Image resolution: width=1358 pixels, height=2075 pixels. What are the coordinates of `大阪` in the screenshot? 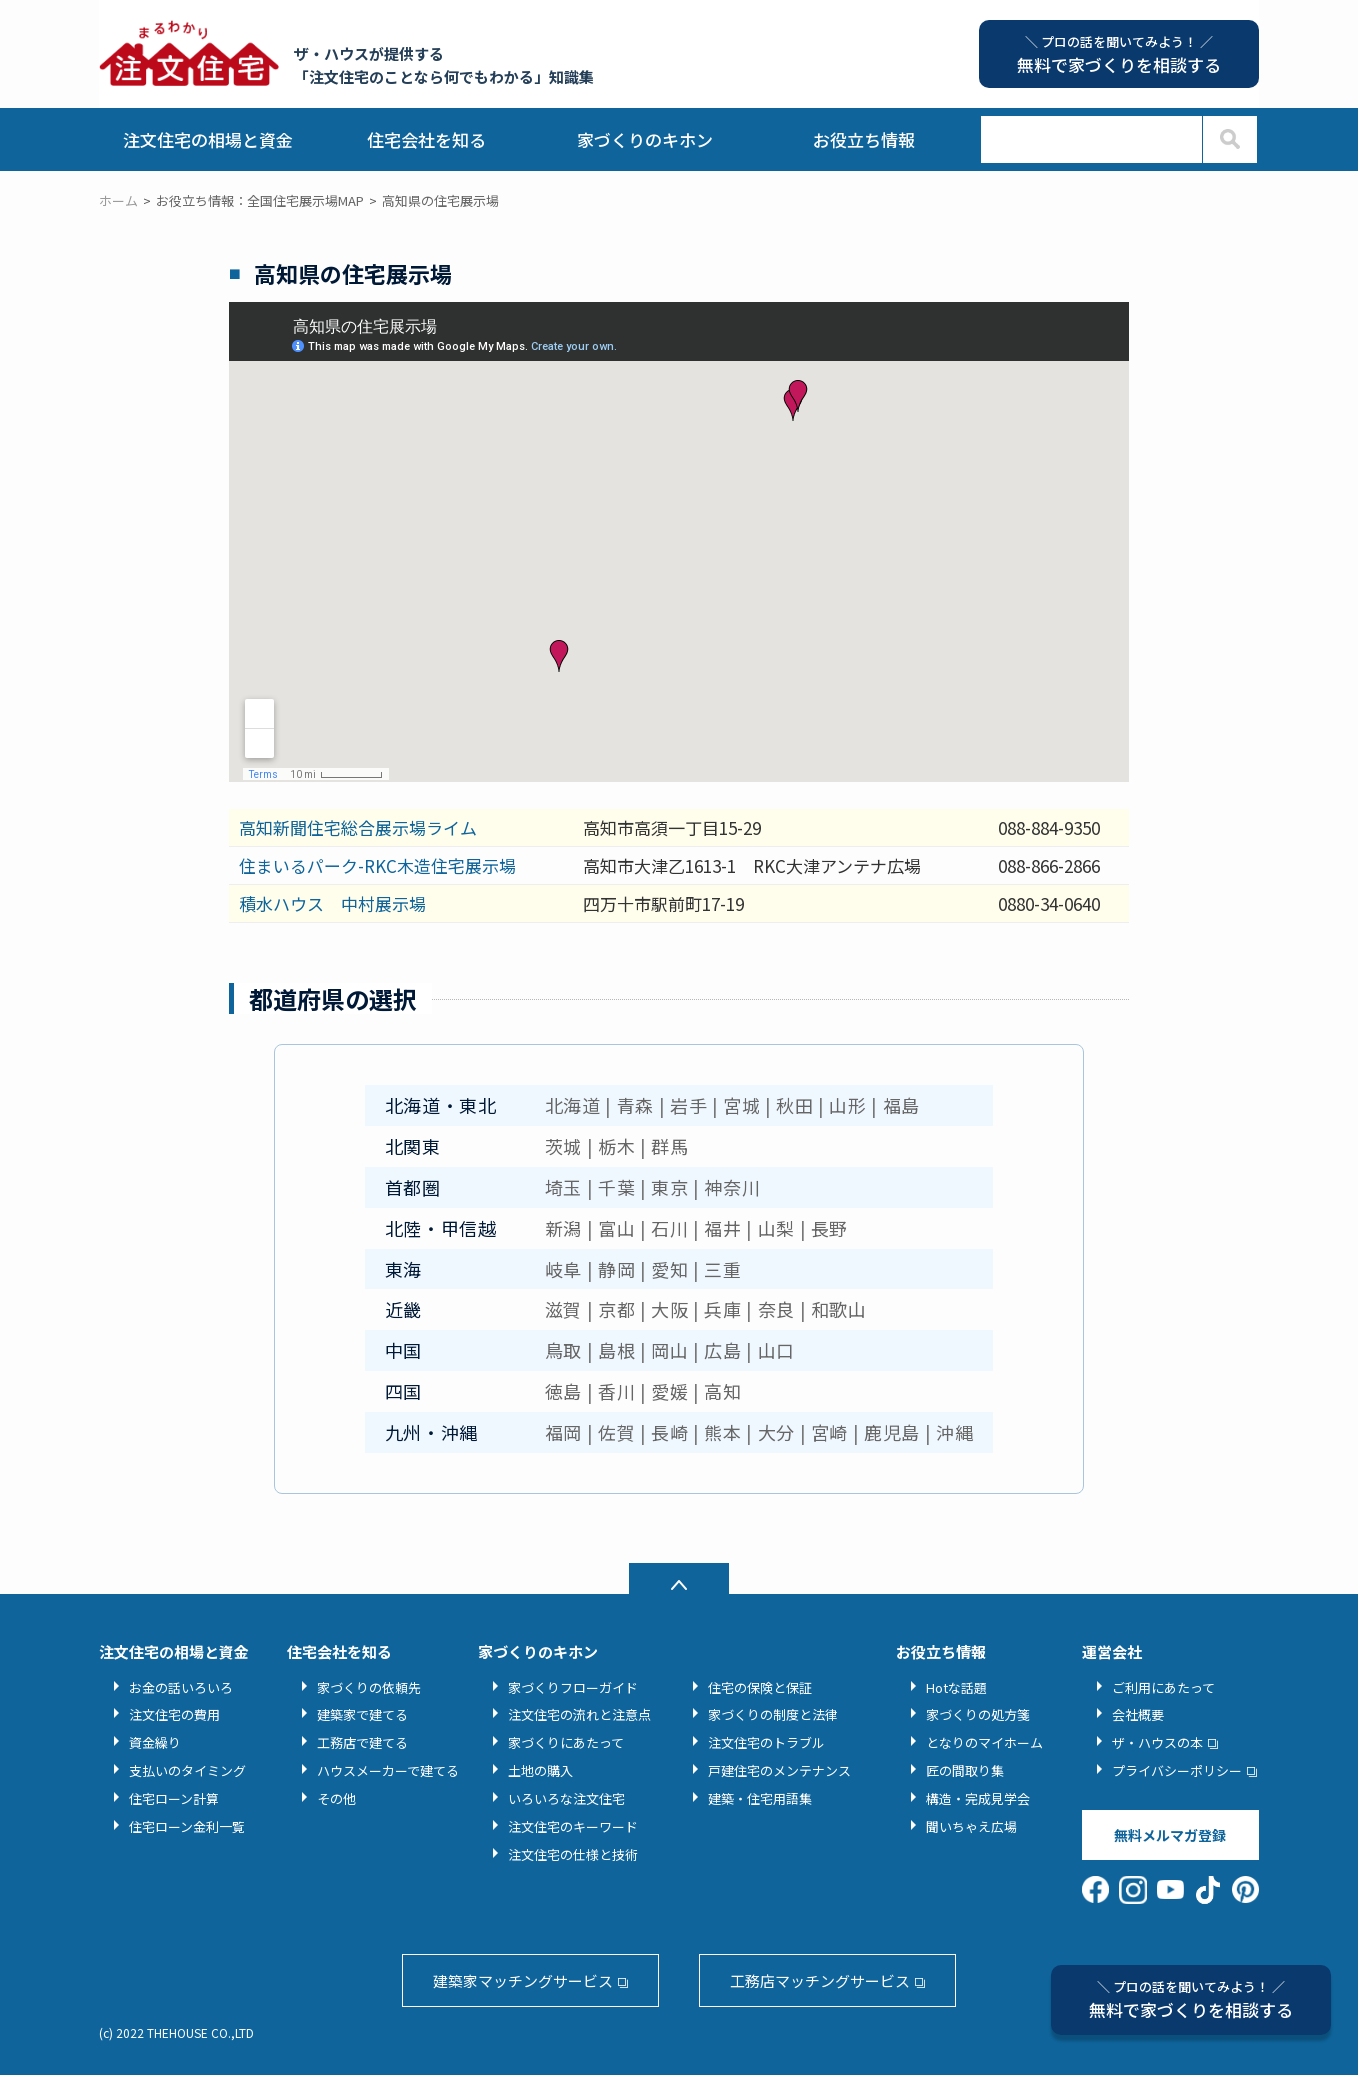 It's located at (669, 1309).